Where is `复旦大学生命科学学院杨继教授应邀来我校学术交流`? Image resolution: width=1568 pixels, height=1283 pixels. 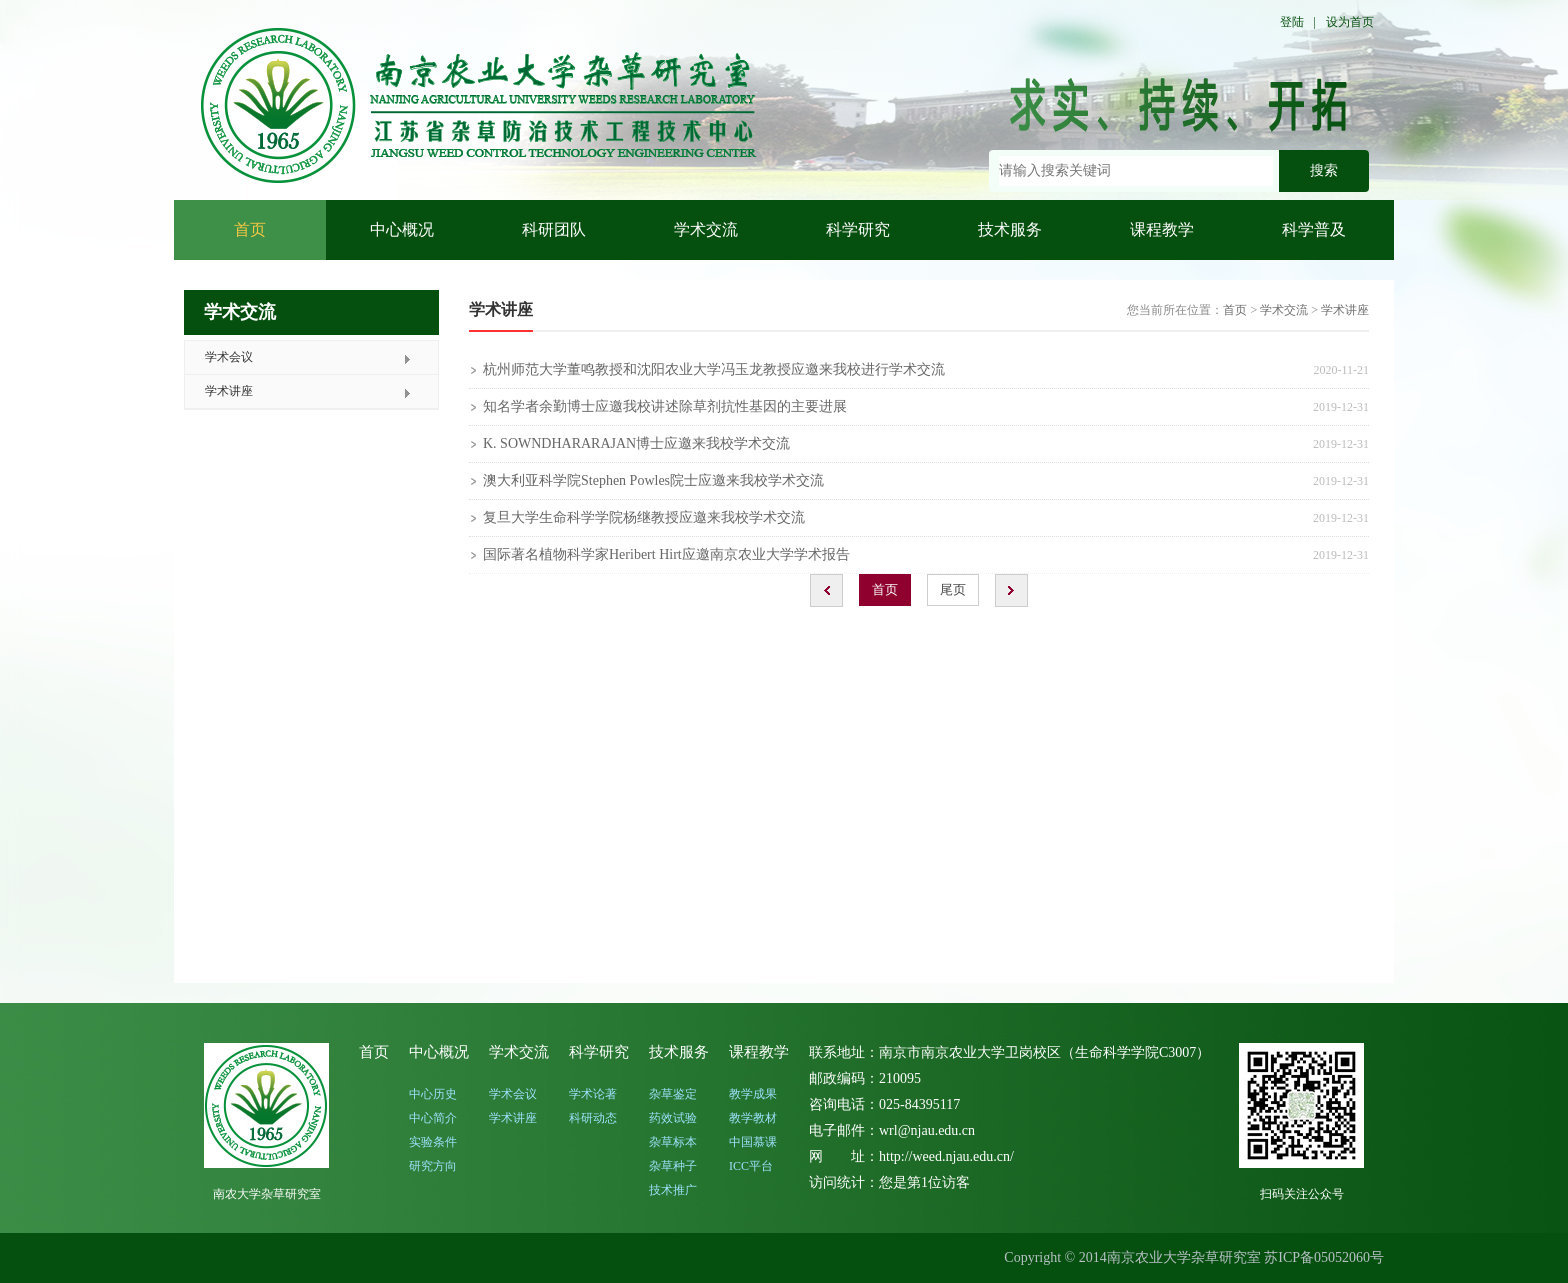 复旦大学生命科学学院杨继教授应邀来我校学术交流 is located at coordinates (644, 517).